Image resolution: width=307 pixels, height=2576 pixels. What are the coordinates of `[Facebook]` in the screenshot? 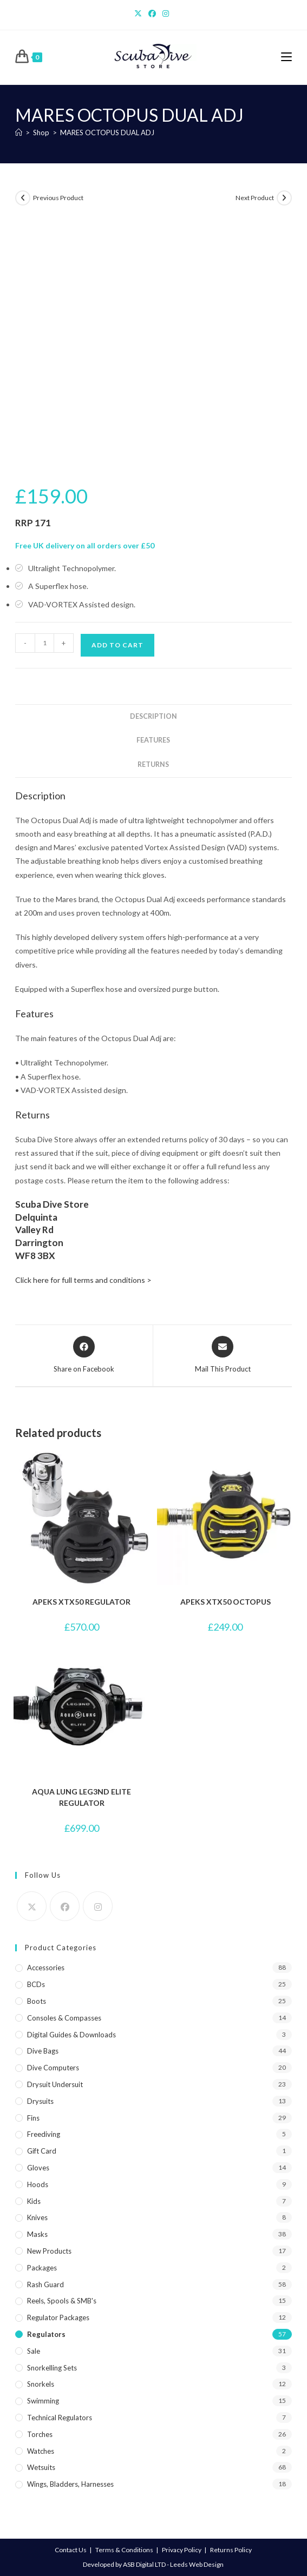 It's located at (152, 13).